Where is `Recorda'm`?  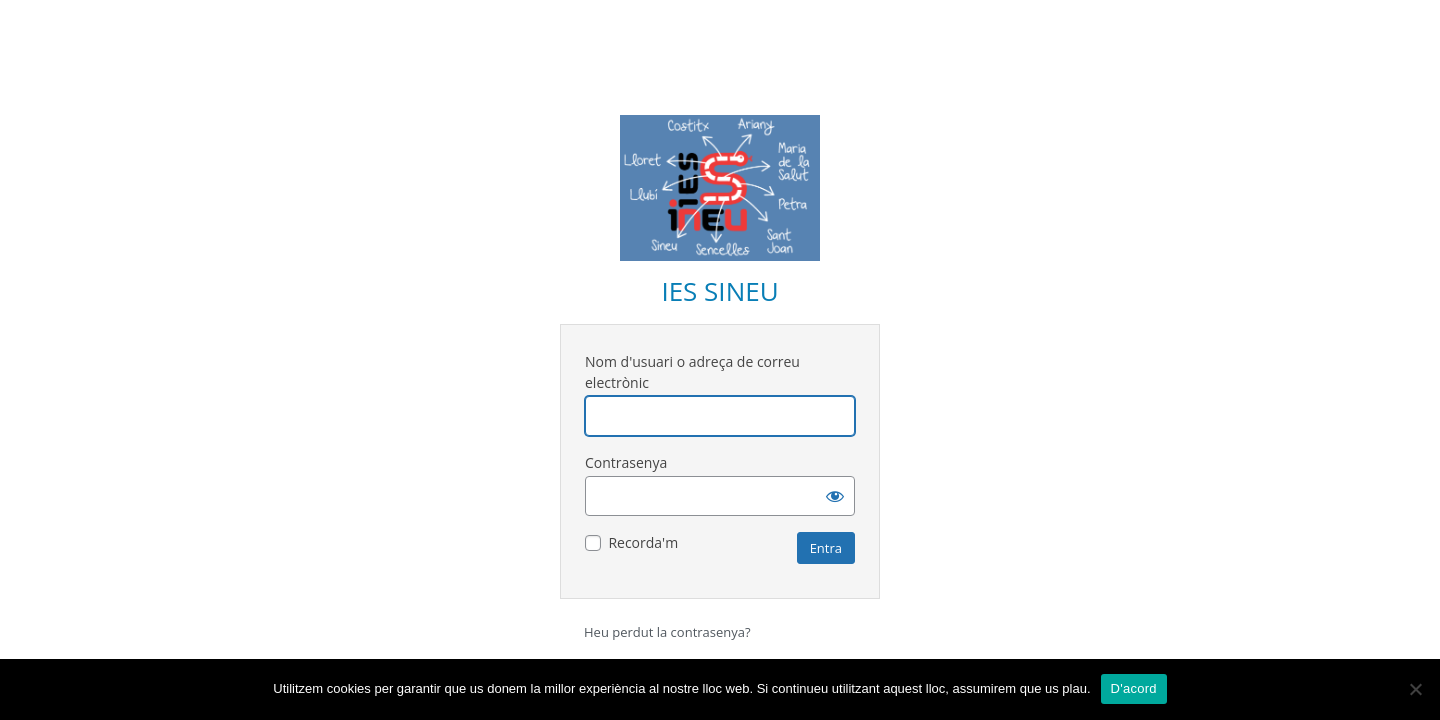
Recorda'm is located at coordinates (643, 542).